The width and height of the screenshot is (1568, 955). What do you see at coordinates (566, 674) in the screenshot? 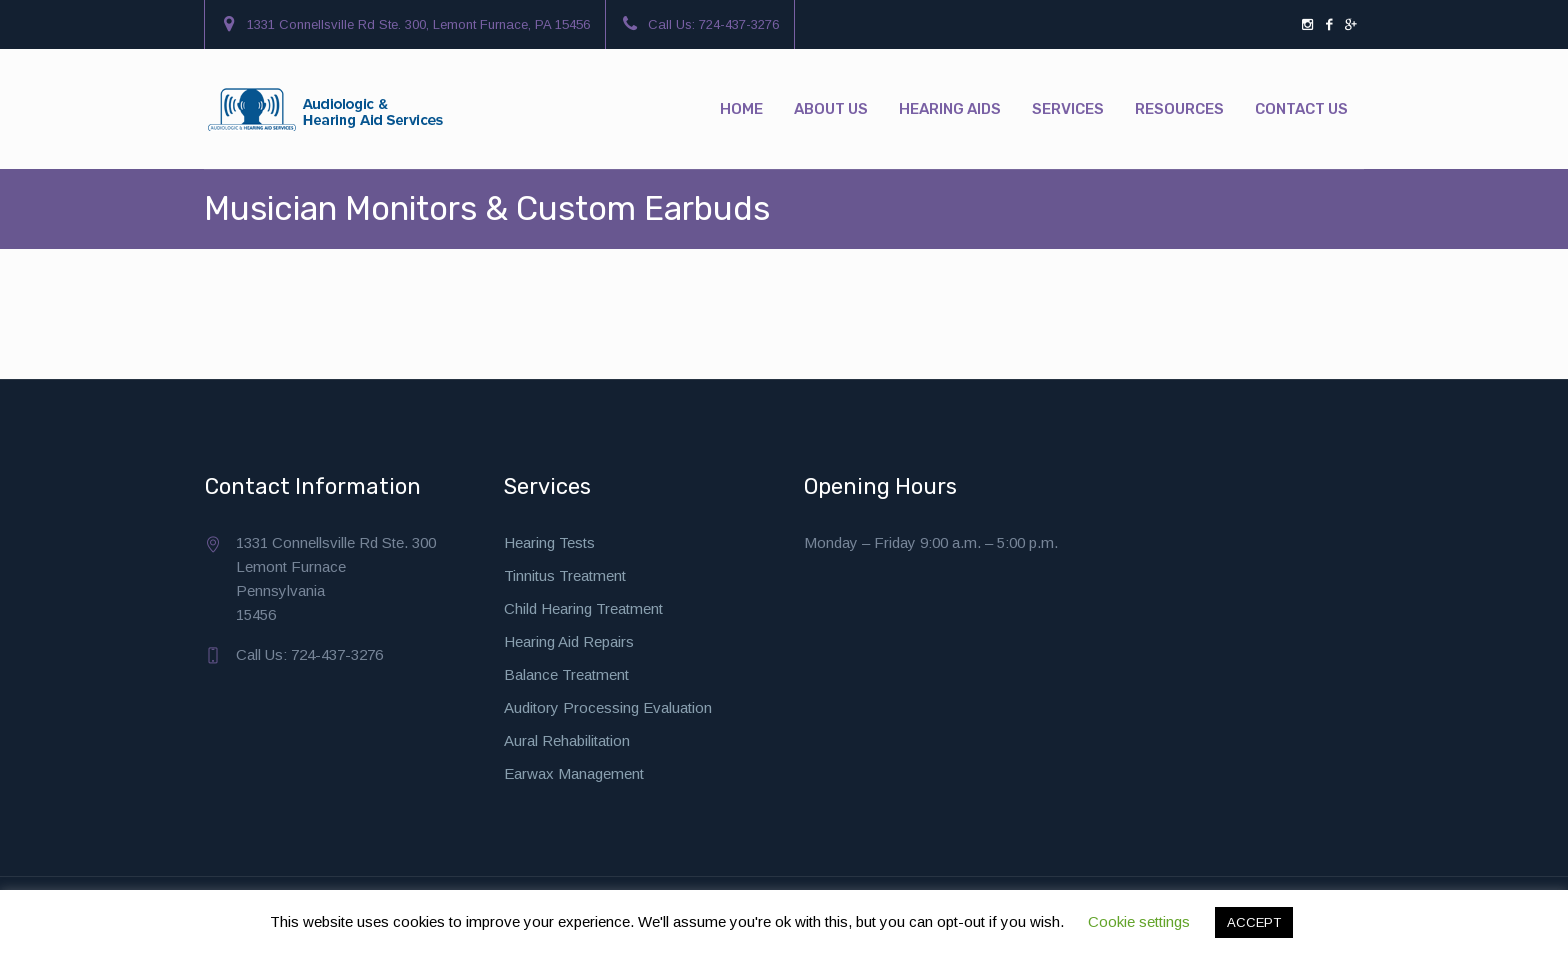
I see `Balance Treatment` at bounding box center [566, 674].